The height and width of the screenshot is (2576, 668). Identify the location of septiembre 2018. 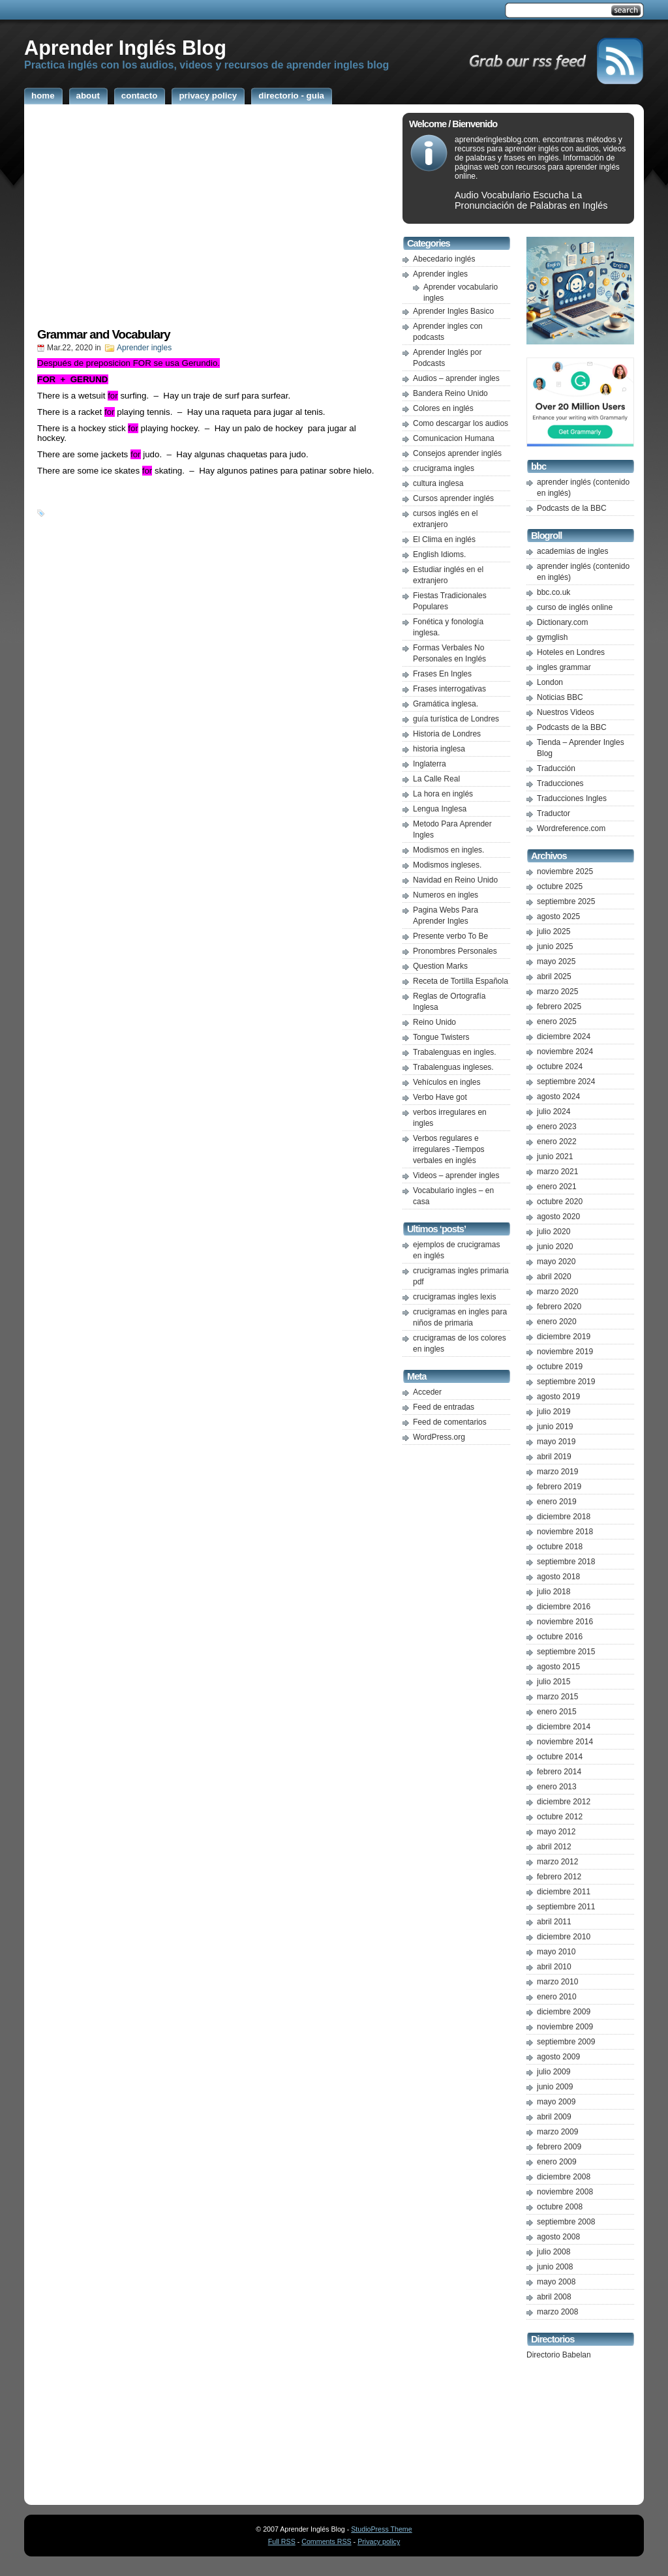
(566, 1561).